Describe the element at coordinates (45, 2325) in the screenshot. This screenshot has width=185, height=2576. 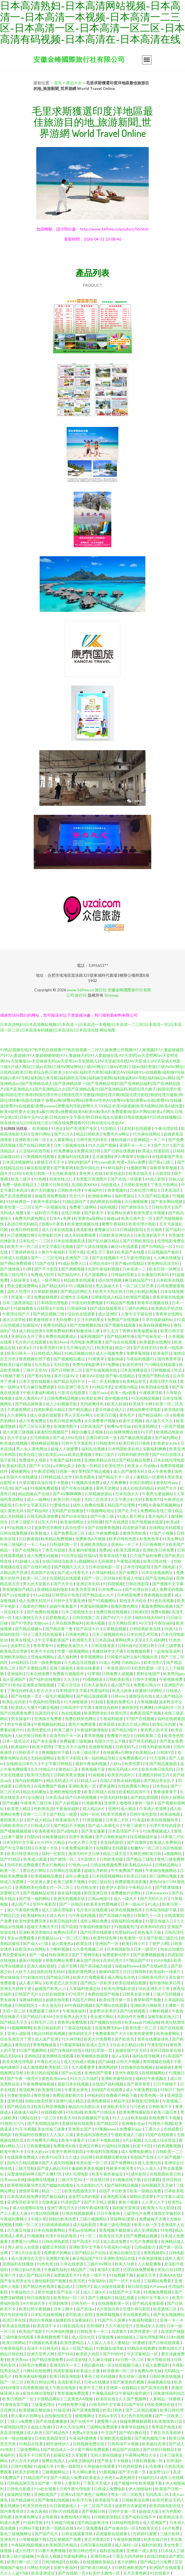
I see `欧美高清不卡` at that location.